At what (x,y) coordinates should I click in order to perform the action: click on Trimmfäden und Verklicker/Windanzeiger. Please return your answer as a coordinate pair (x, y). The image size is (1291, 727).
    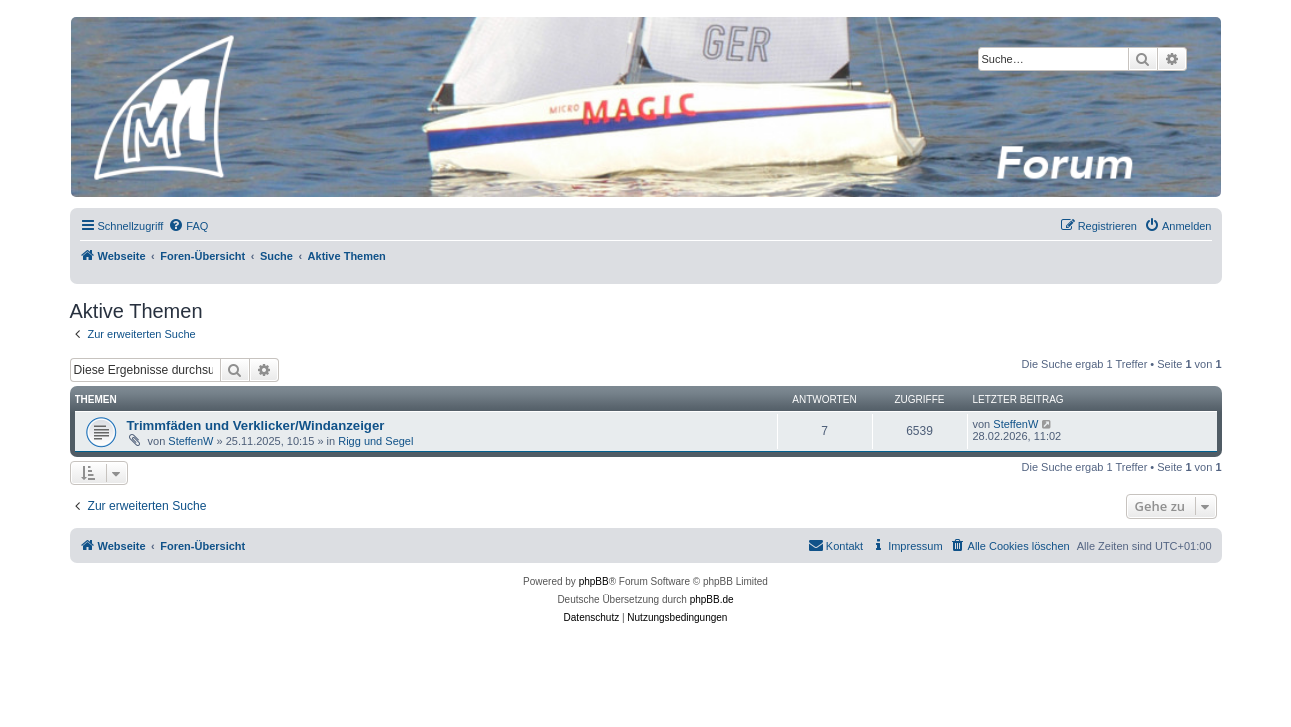
    Looking at the image, I should click on (256, 425).